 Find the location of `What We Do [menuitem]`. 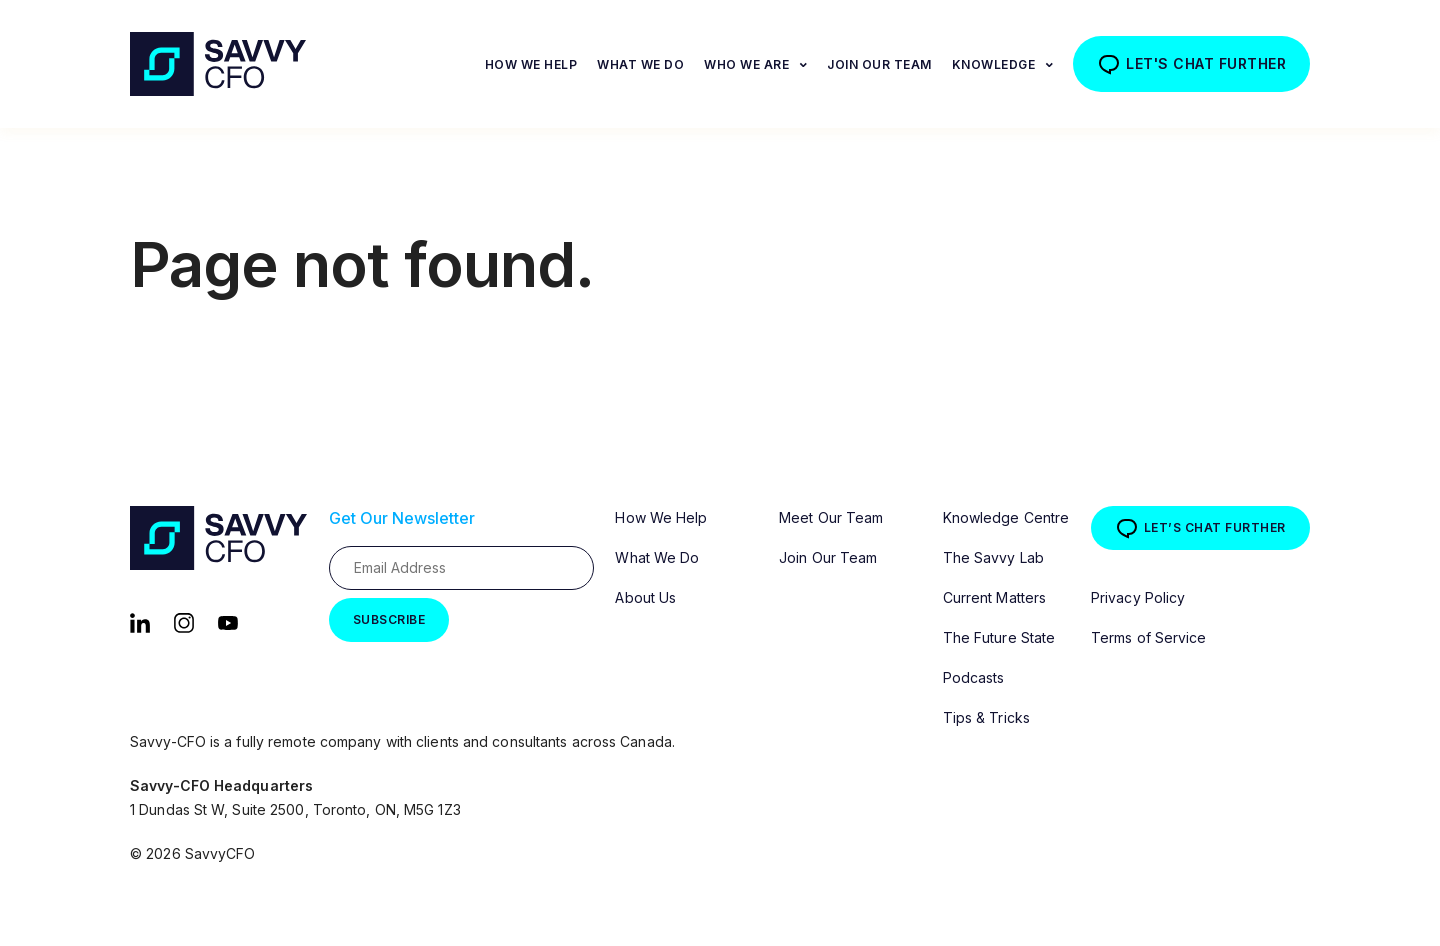

What We Do [menuitem] is located at coordinates (657, 557).